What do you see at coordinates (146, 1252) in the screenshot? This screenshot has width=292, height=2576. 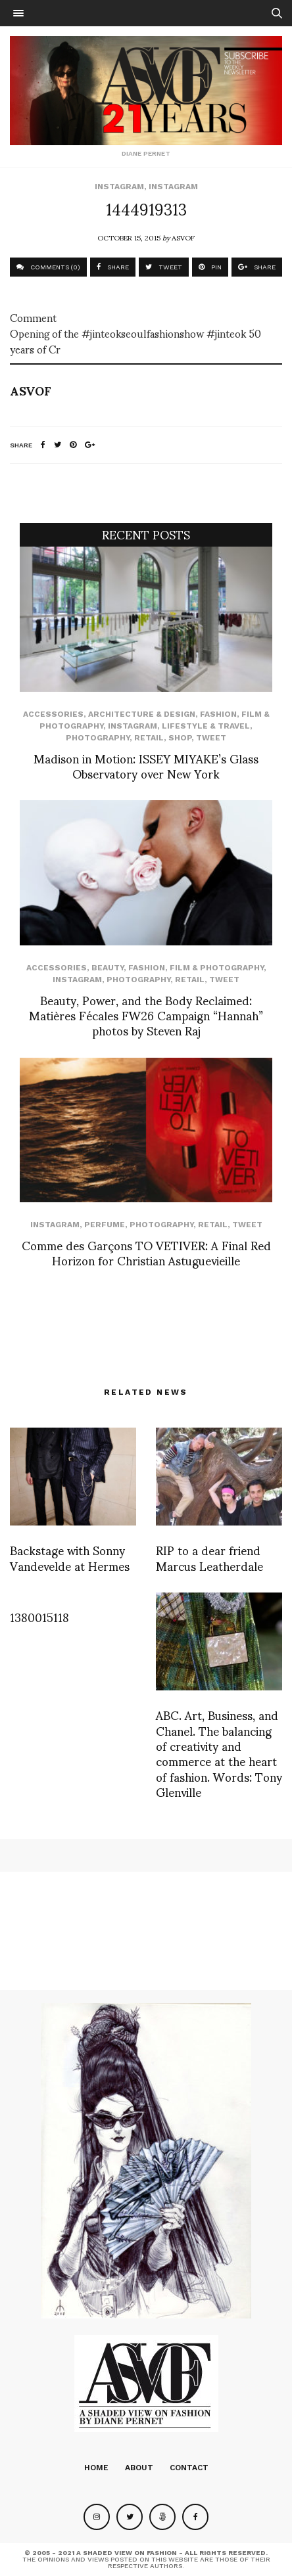 I see `Comme des Garçons TO VETIVER: A Final Red Horizon for Christian Astuguevieille` at bounding box center [146, 1252].